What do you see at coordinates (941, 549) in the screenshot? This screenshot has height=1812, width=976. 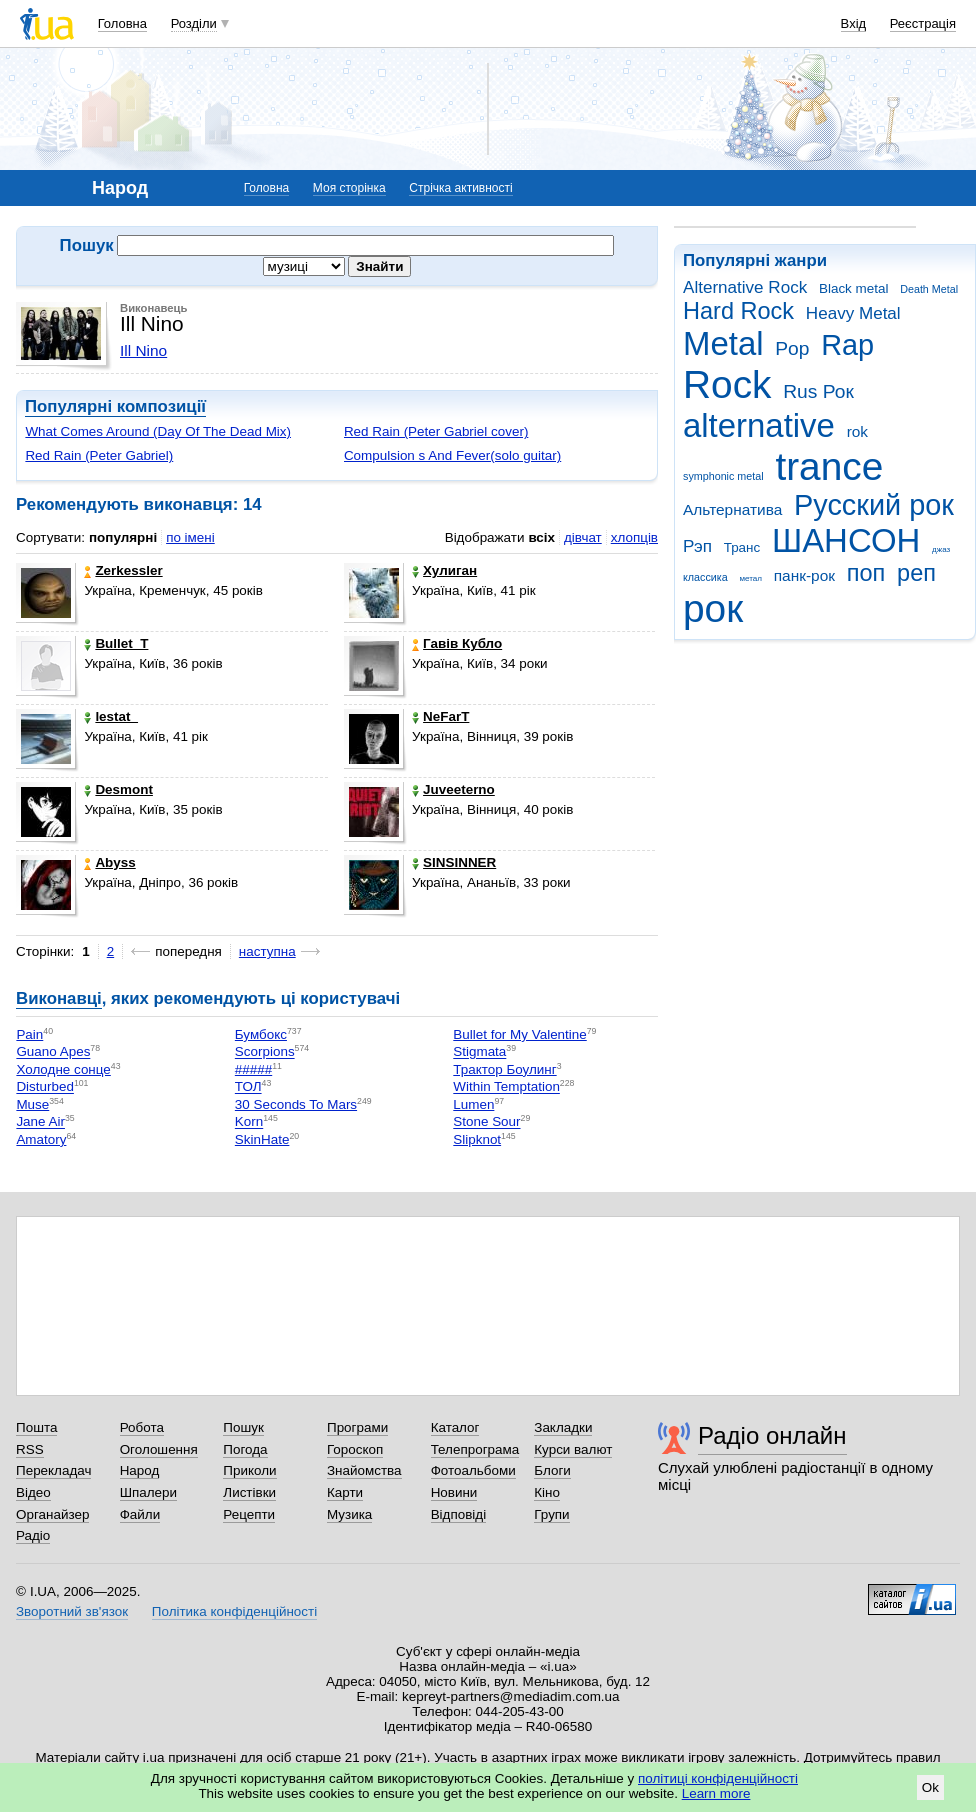 I see `джаз` at bounding box center [941, 549].